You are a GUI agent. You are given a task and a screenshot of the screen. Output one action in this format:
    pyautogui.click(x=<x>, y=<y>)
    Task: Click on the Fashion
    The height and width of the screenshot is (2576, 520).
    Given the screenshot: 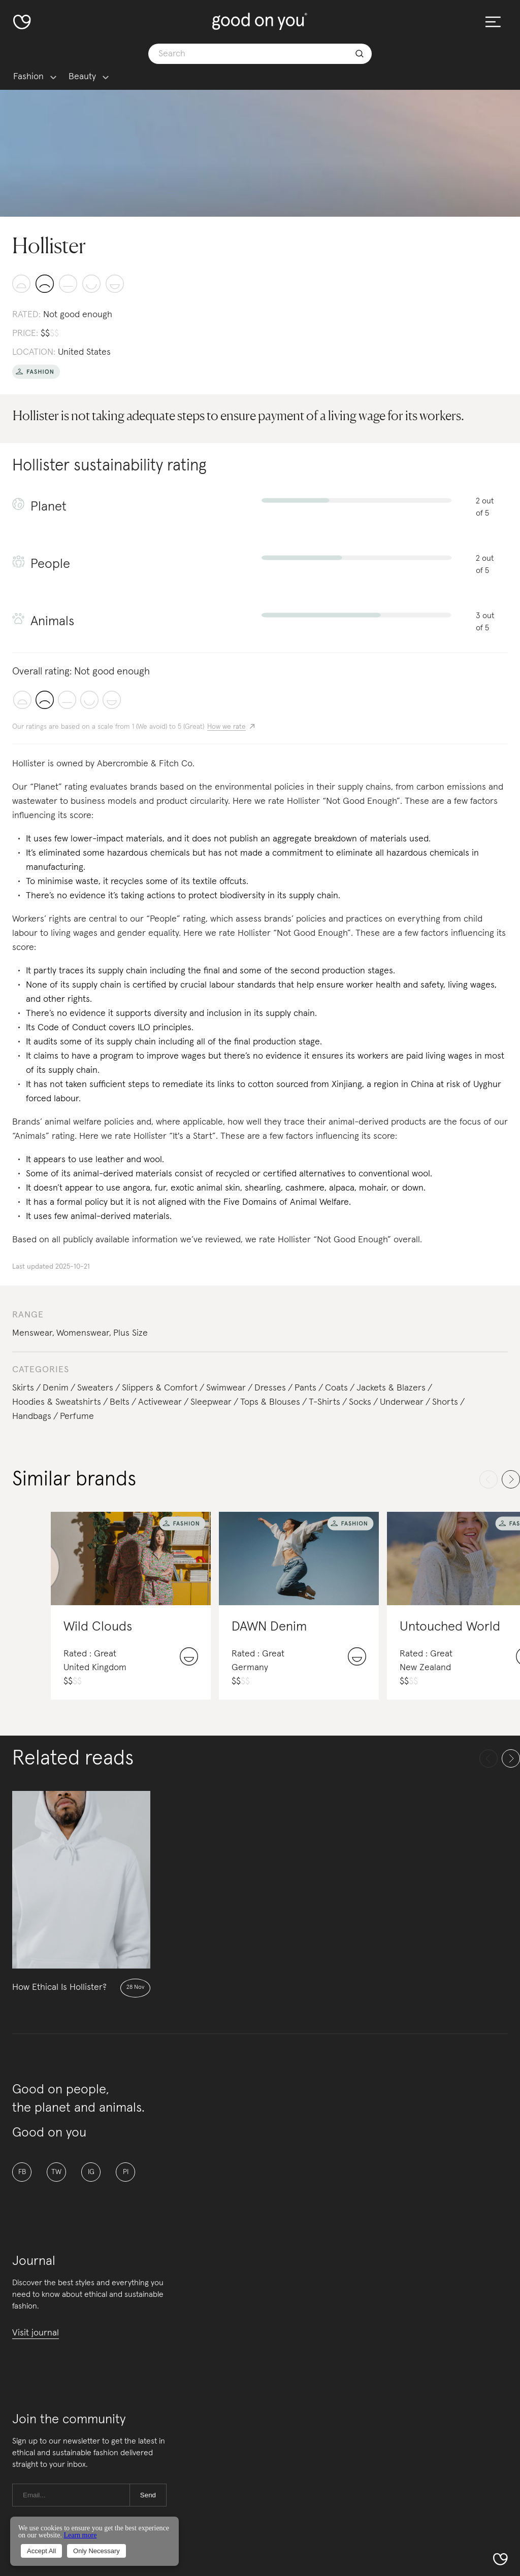 What is the action you would take?
    pyautogui.click(x=28, y=77)
    